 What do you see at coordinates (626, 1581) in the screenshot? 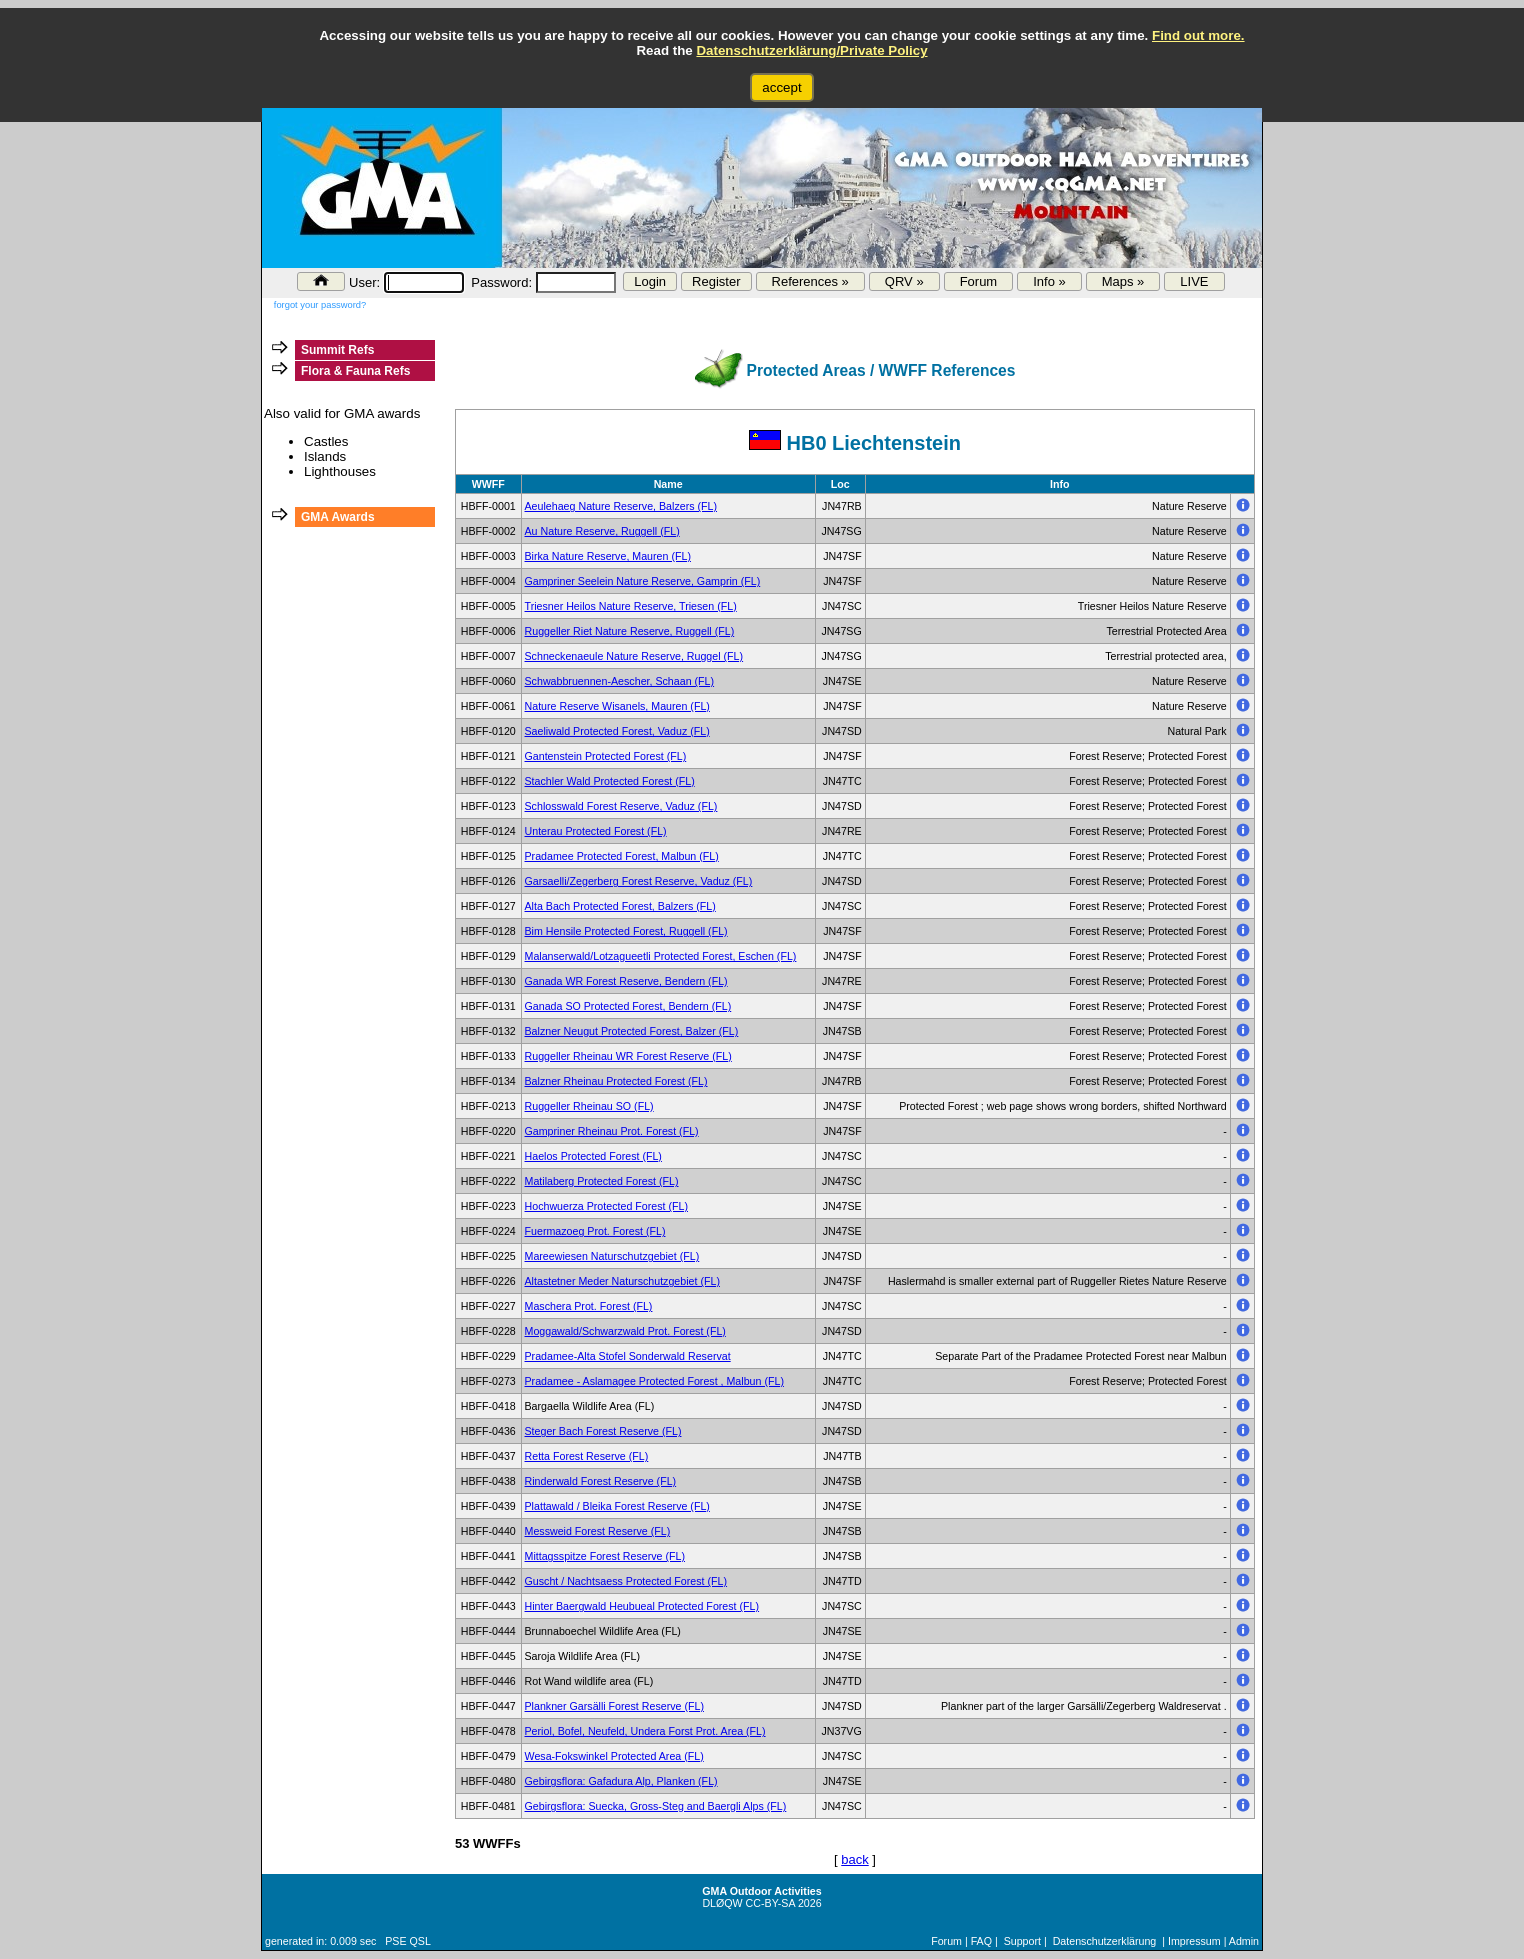
I see `Guscht / Nachtsaess Protected Forest (FL)` at bounding box center [626, 1581].